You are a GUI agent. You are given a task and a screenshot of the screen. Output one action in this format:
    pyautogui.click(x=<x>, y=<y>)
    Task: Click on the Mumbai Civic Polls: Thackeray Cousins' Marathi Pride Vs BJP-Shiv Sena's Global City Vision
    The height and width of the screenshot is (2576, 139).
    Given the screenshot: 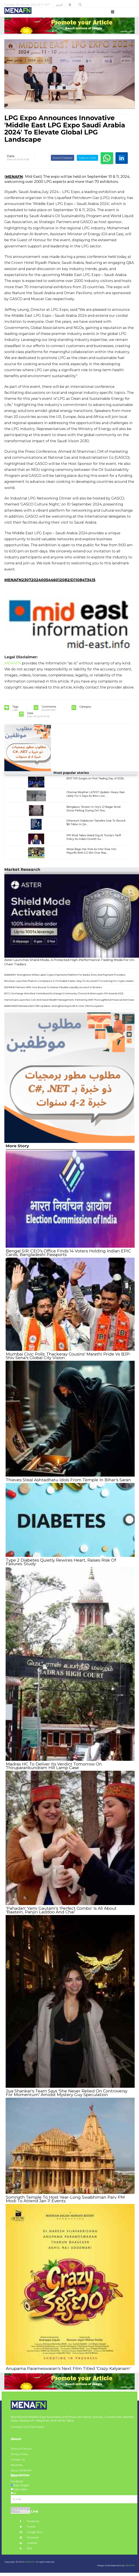 What is the action you would take?
    pyautogui.click(x=68, y=1362)
    